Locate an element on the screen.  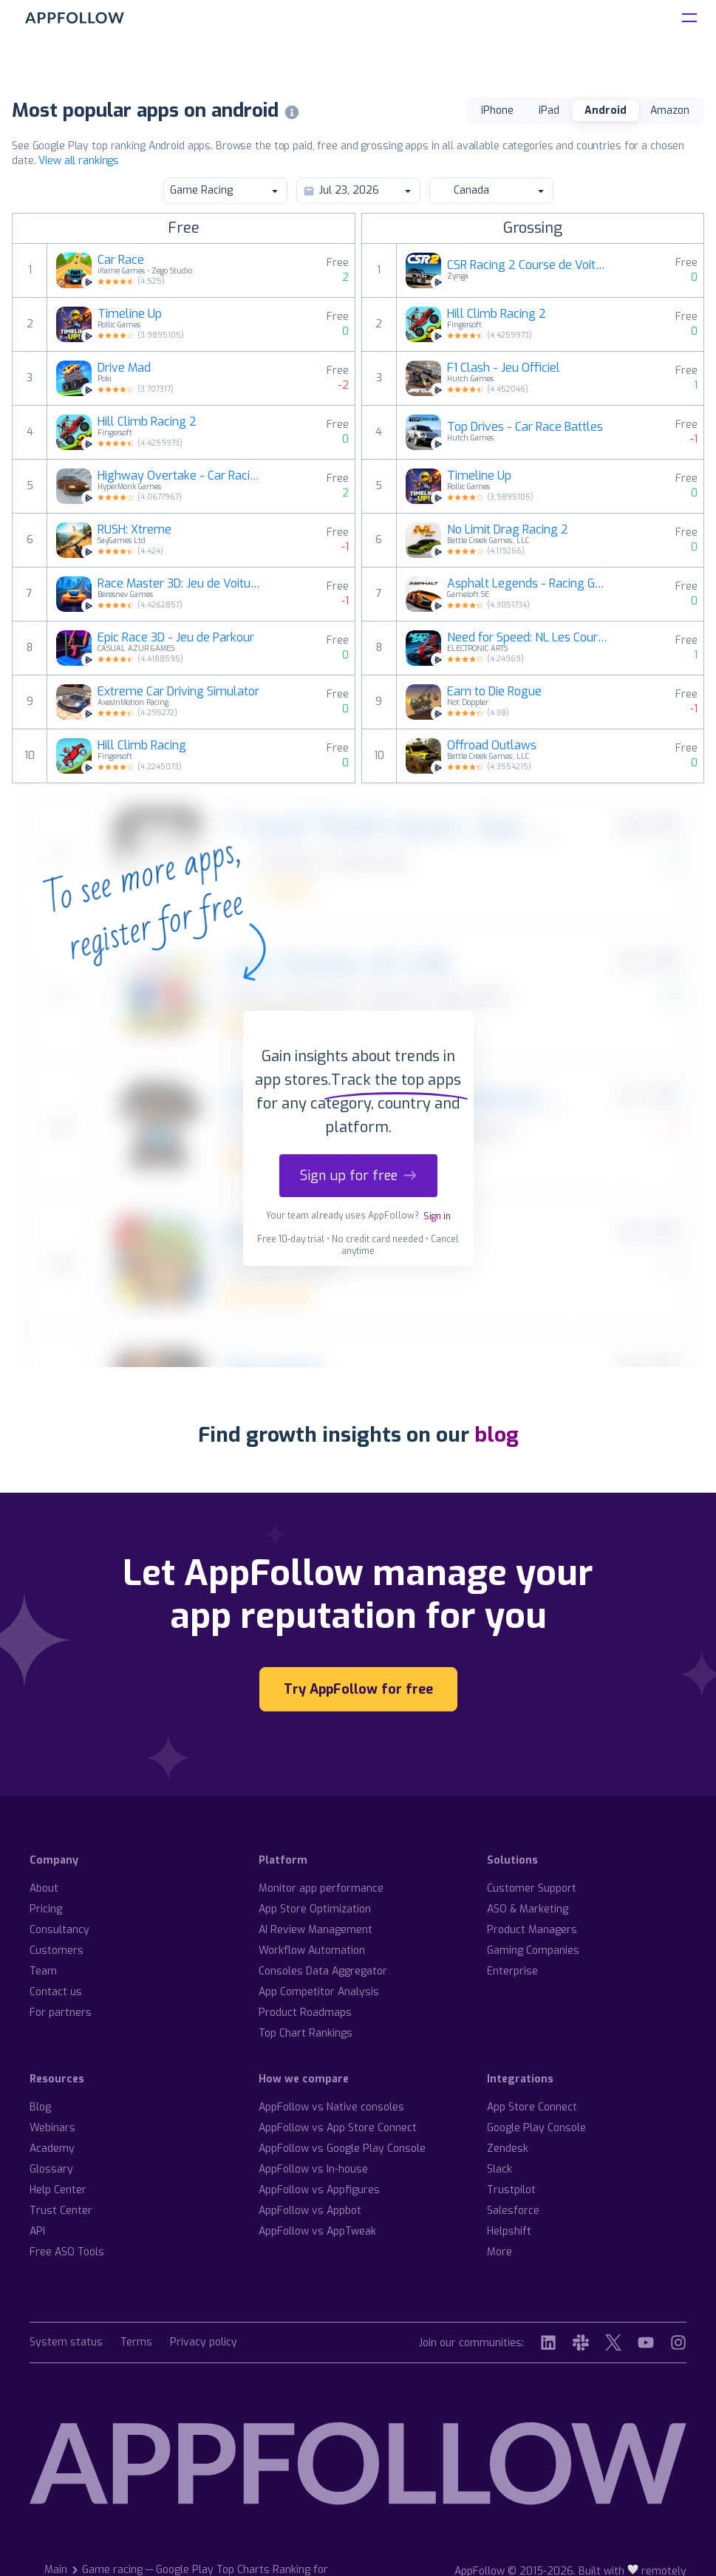
Zendesk is located at coordinates (507, 2148).